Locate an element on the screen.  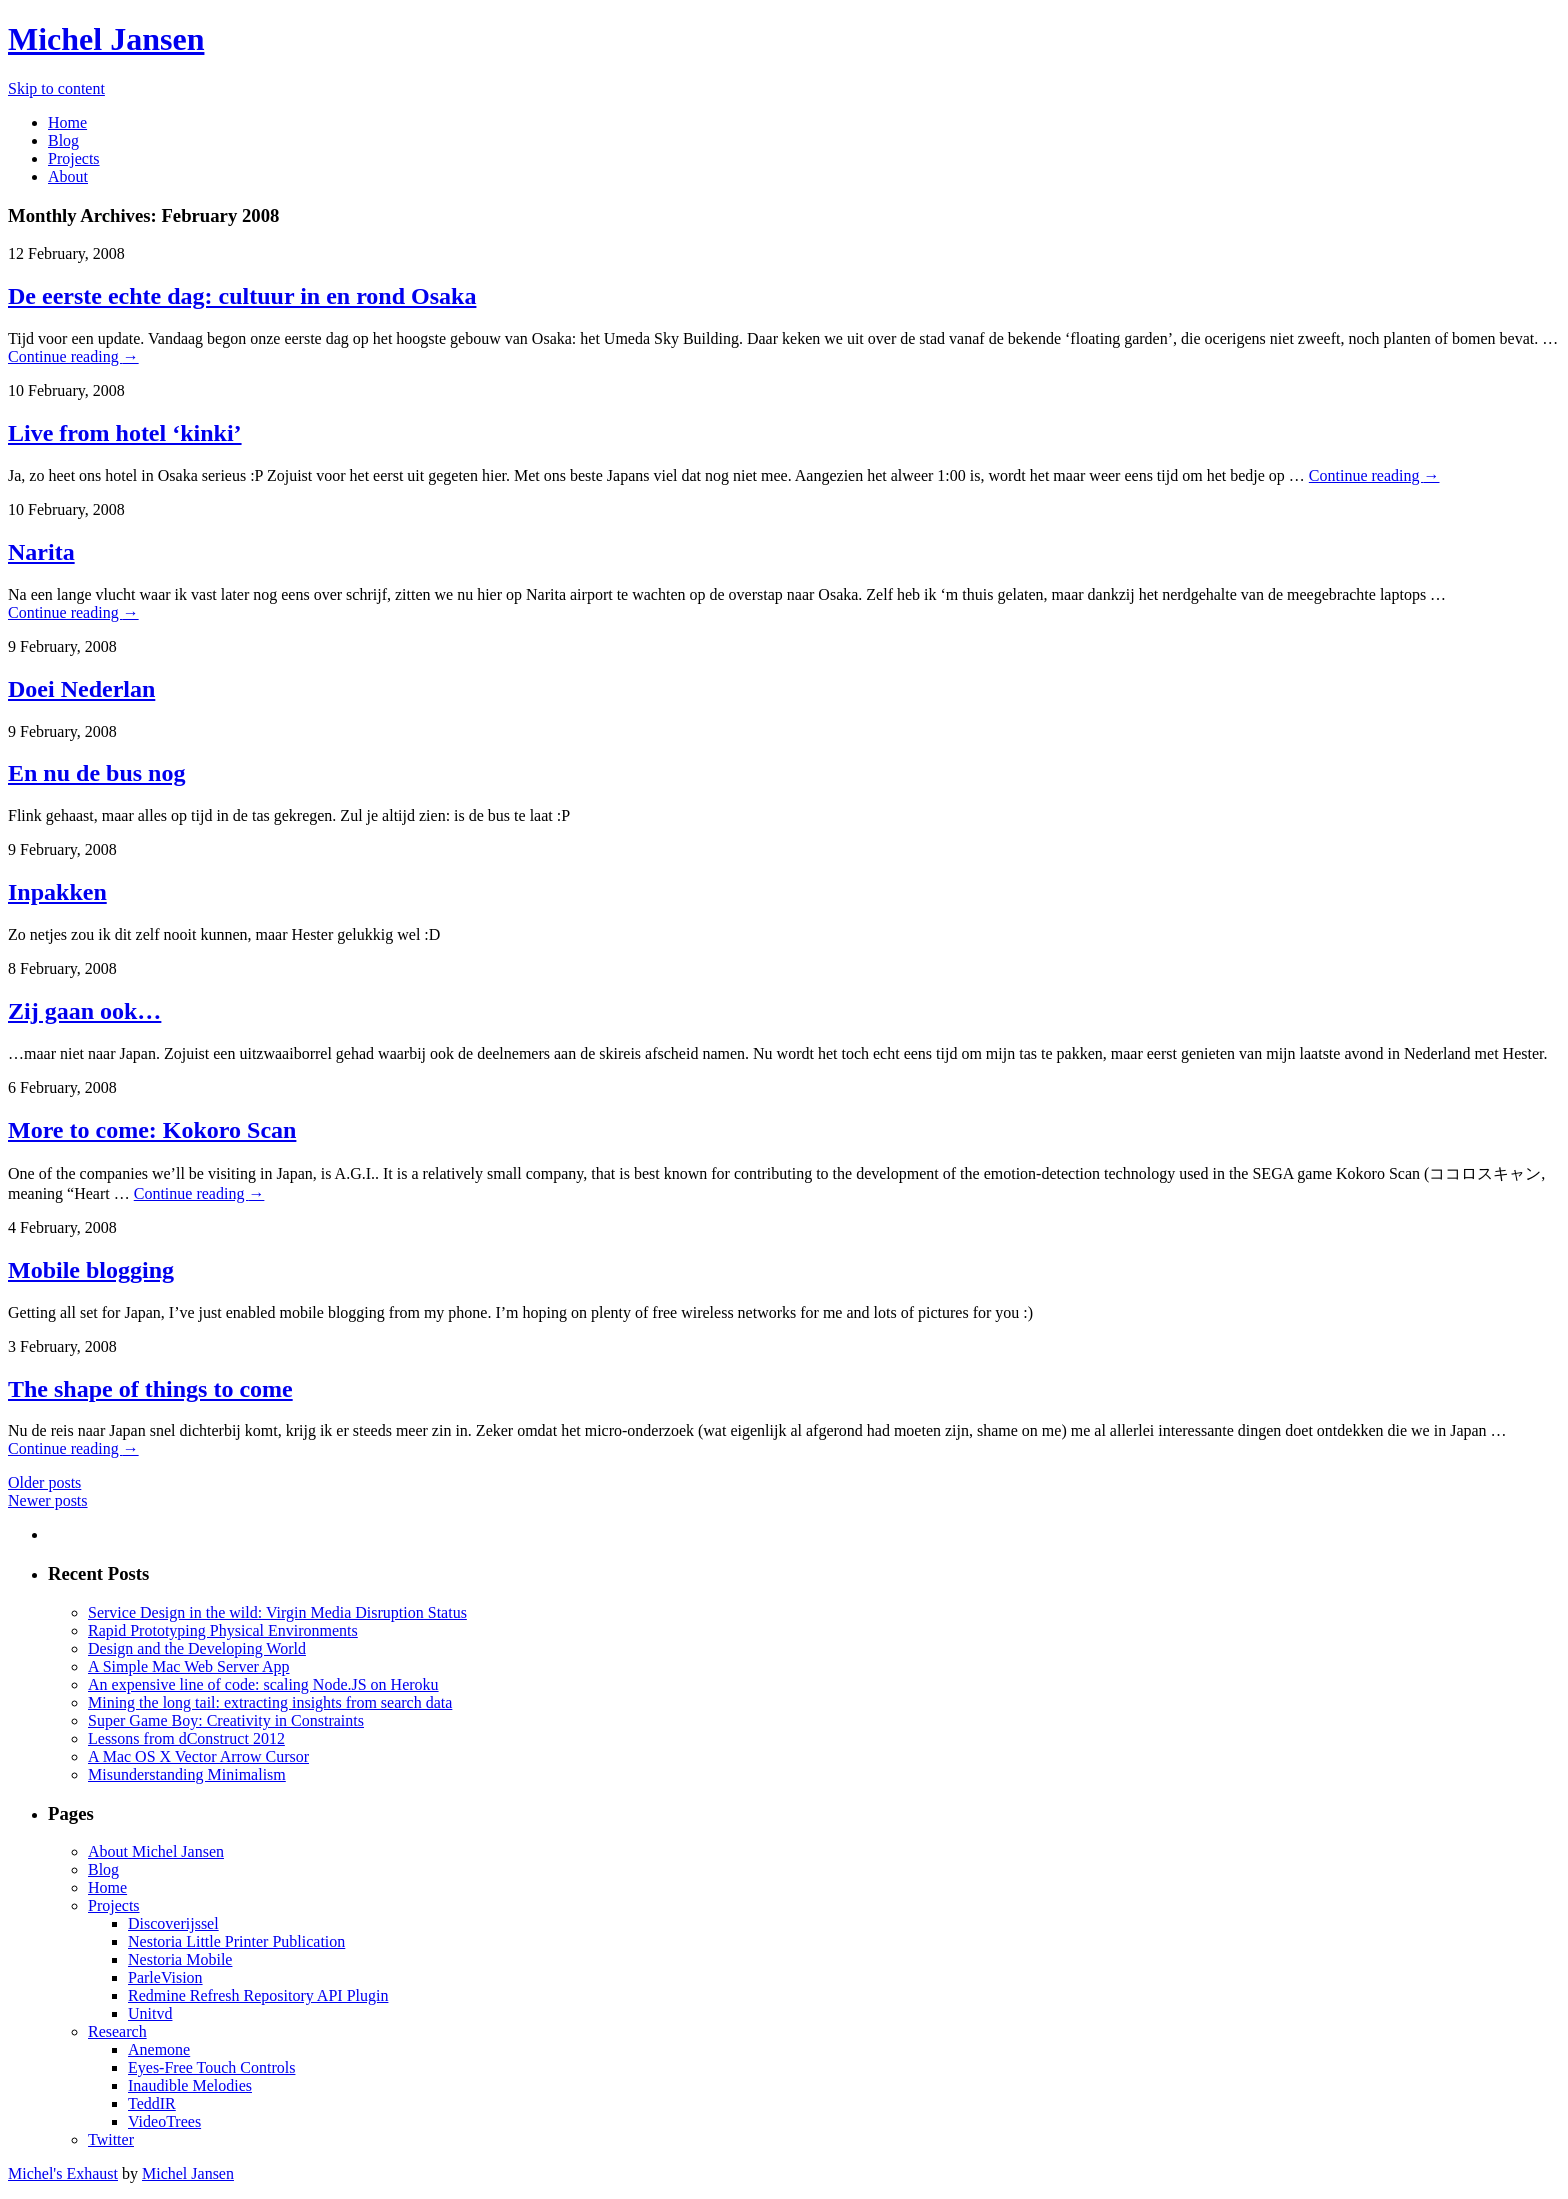
Mobile blogging is located at coordinates (91, 1270).